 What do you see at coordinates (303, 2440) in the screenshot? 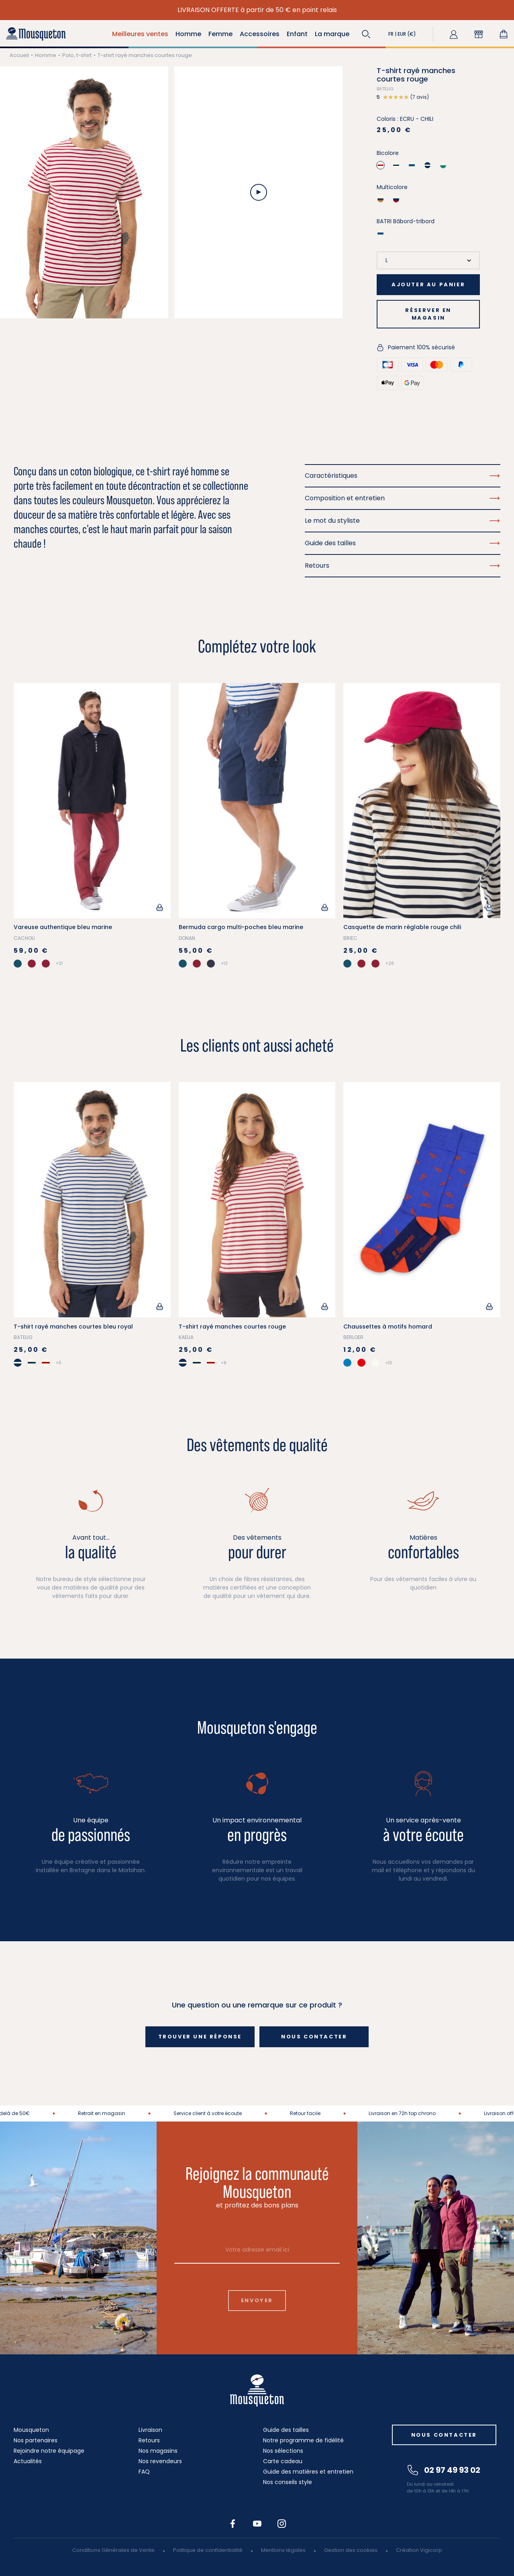
I see `Notre programme de fidélité` at bounding box center [303, 2440].